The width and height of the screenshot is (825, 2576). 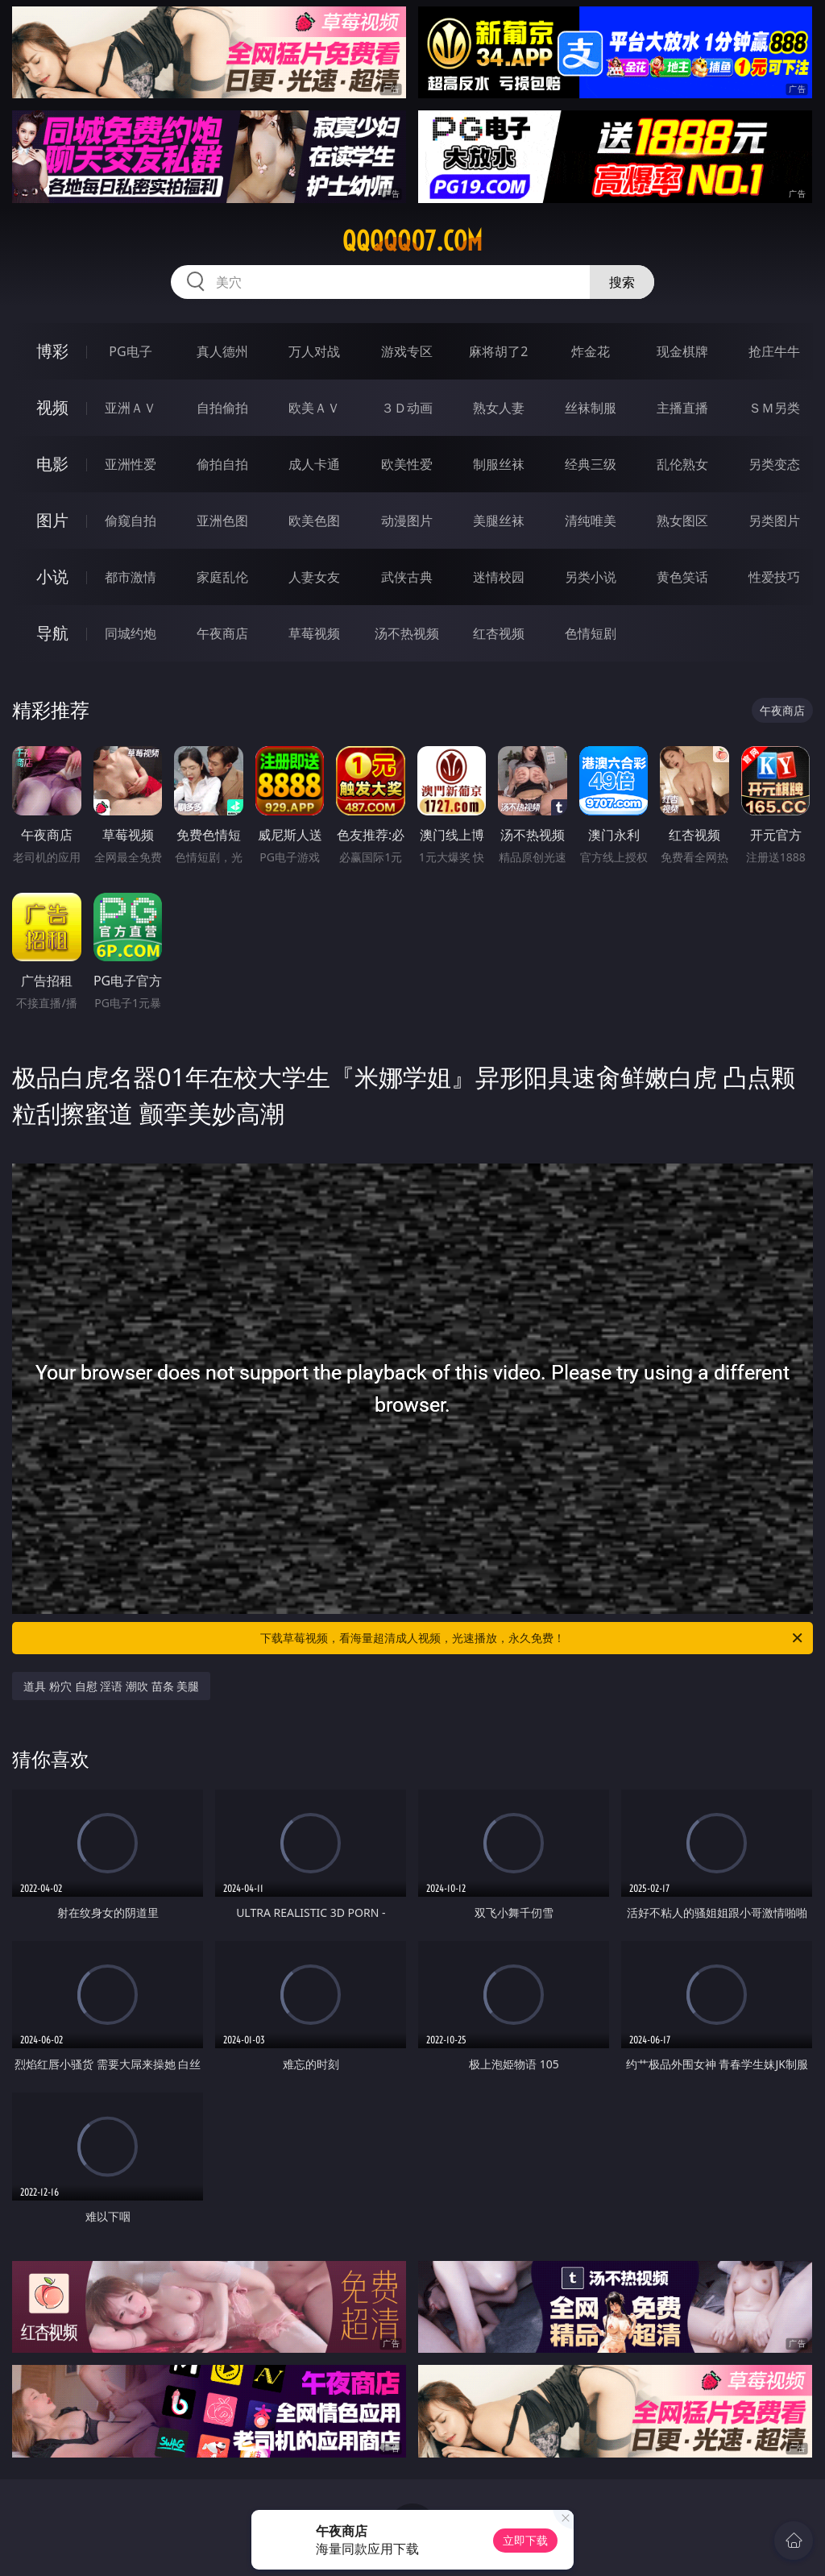 What do you see at coordinates (682, 520) in the screenshot?
I see `熟女图区` at bounding box center [682, 520].